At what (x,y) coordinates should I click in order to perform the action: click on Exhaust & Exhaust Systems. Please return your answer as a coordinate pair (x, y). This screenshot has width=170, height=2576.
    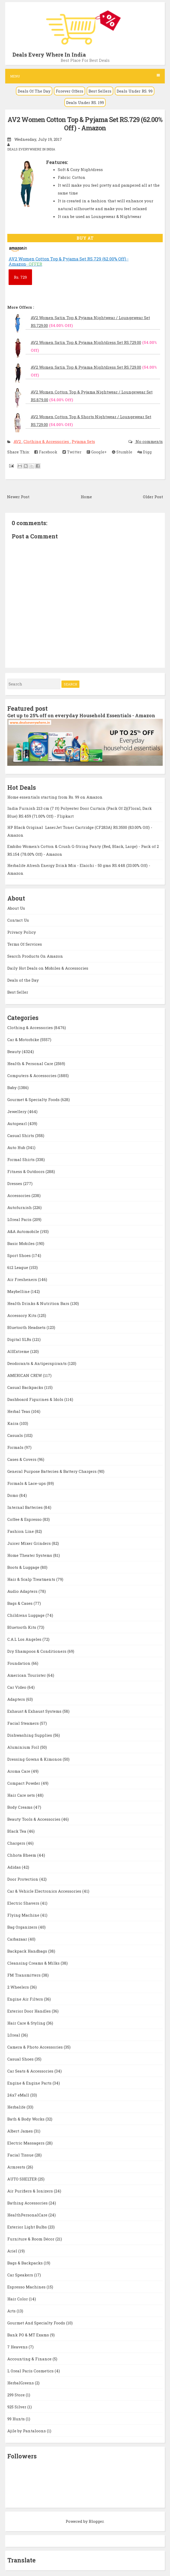
    Looking at the image, I should click on (34, 1711).